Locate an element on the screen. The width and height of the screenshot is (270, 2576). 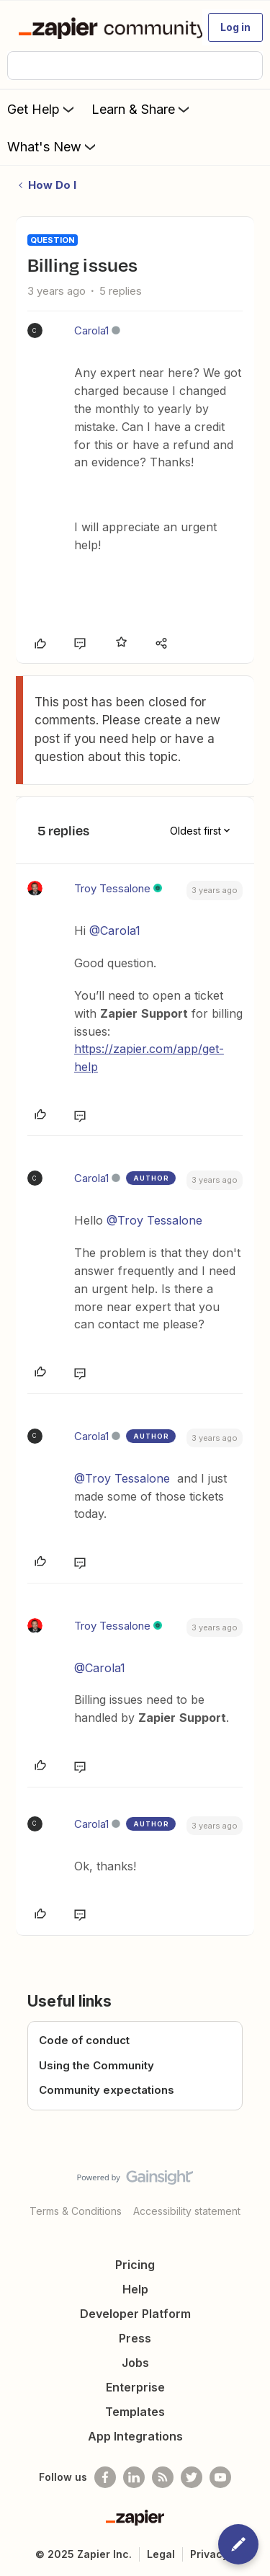
Privacy is located at coordinates (209, 2554).